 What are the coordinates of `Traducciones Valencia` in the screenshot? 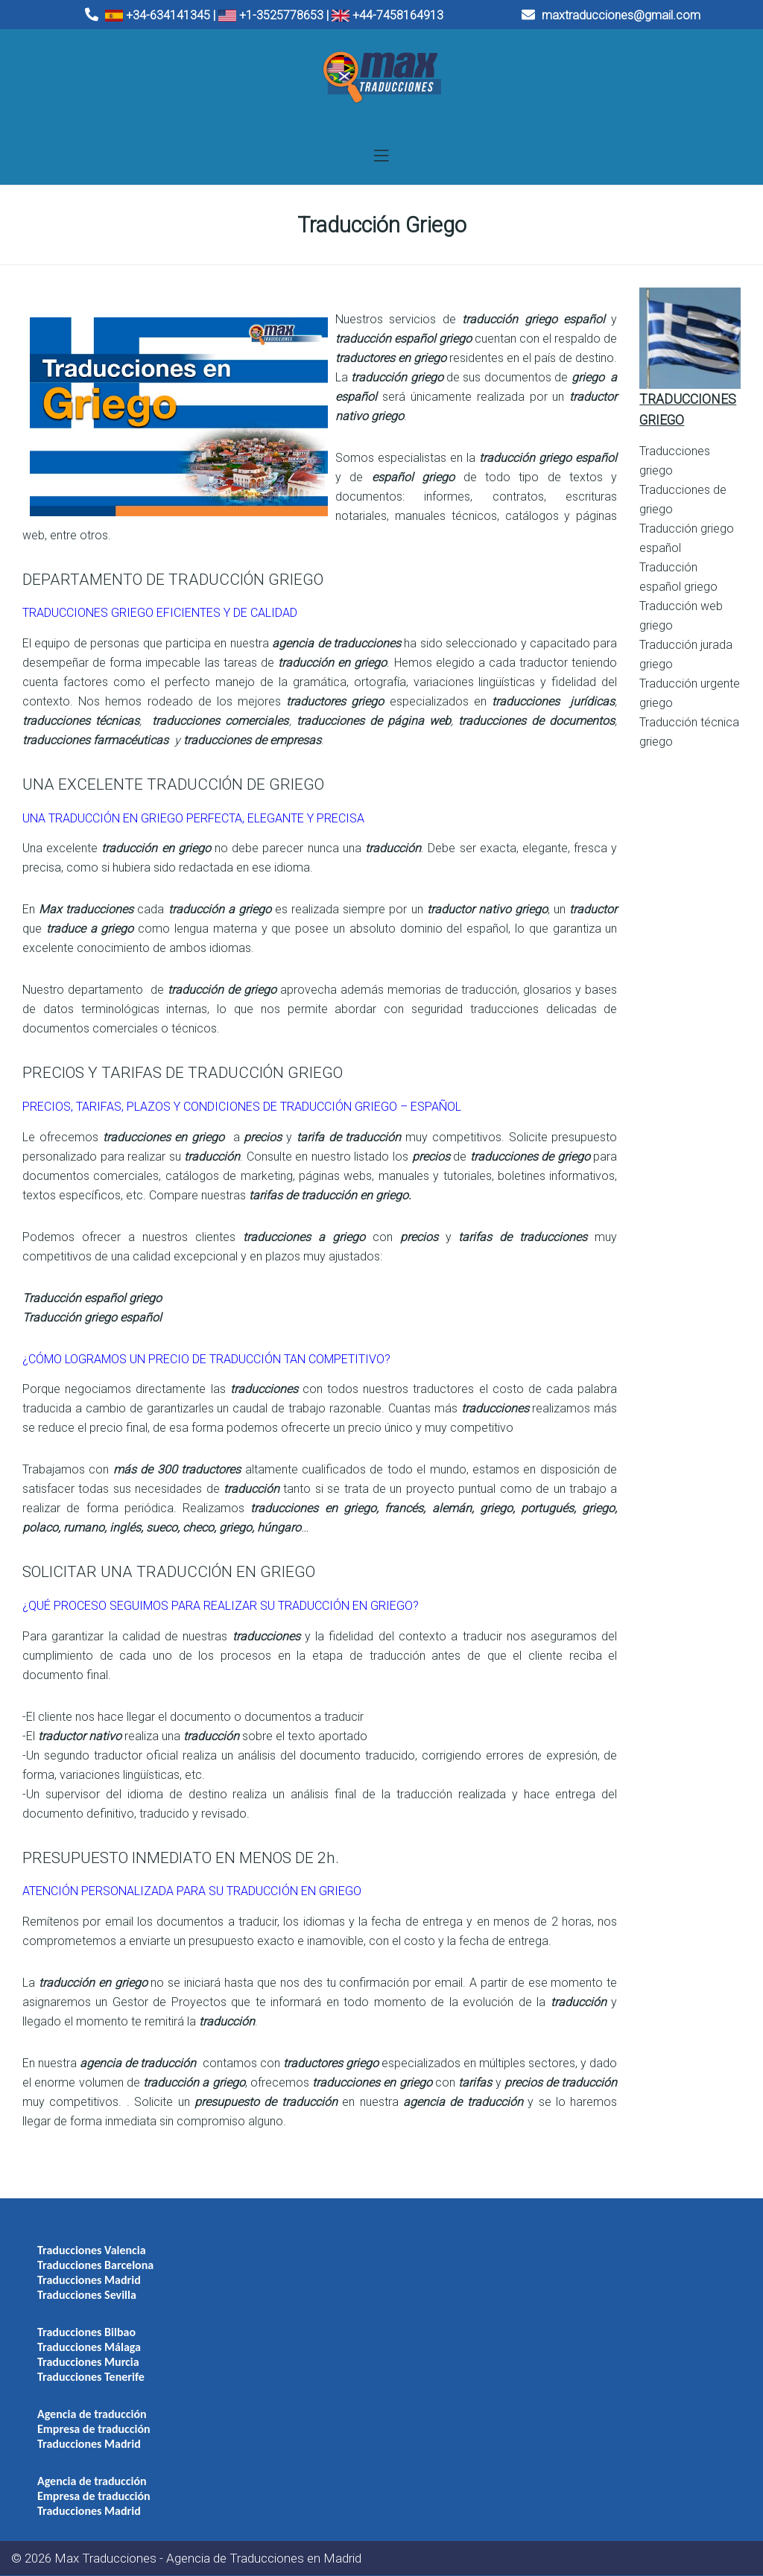 It's located at (91, 2250).